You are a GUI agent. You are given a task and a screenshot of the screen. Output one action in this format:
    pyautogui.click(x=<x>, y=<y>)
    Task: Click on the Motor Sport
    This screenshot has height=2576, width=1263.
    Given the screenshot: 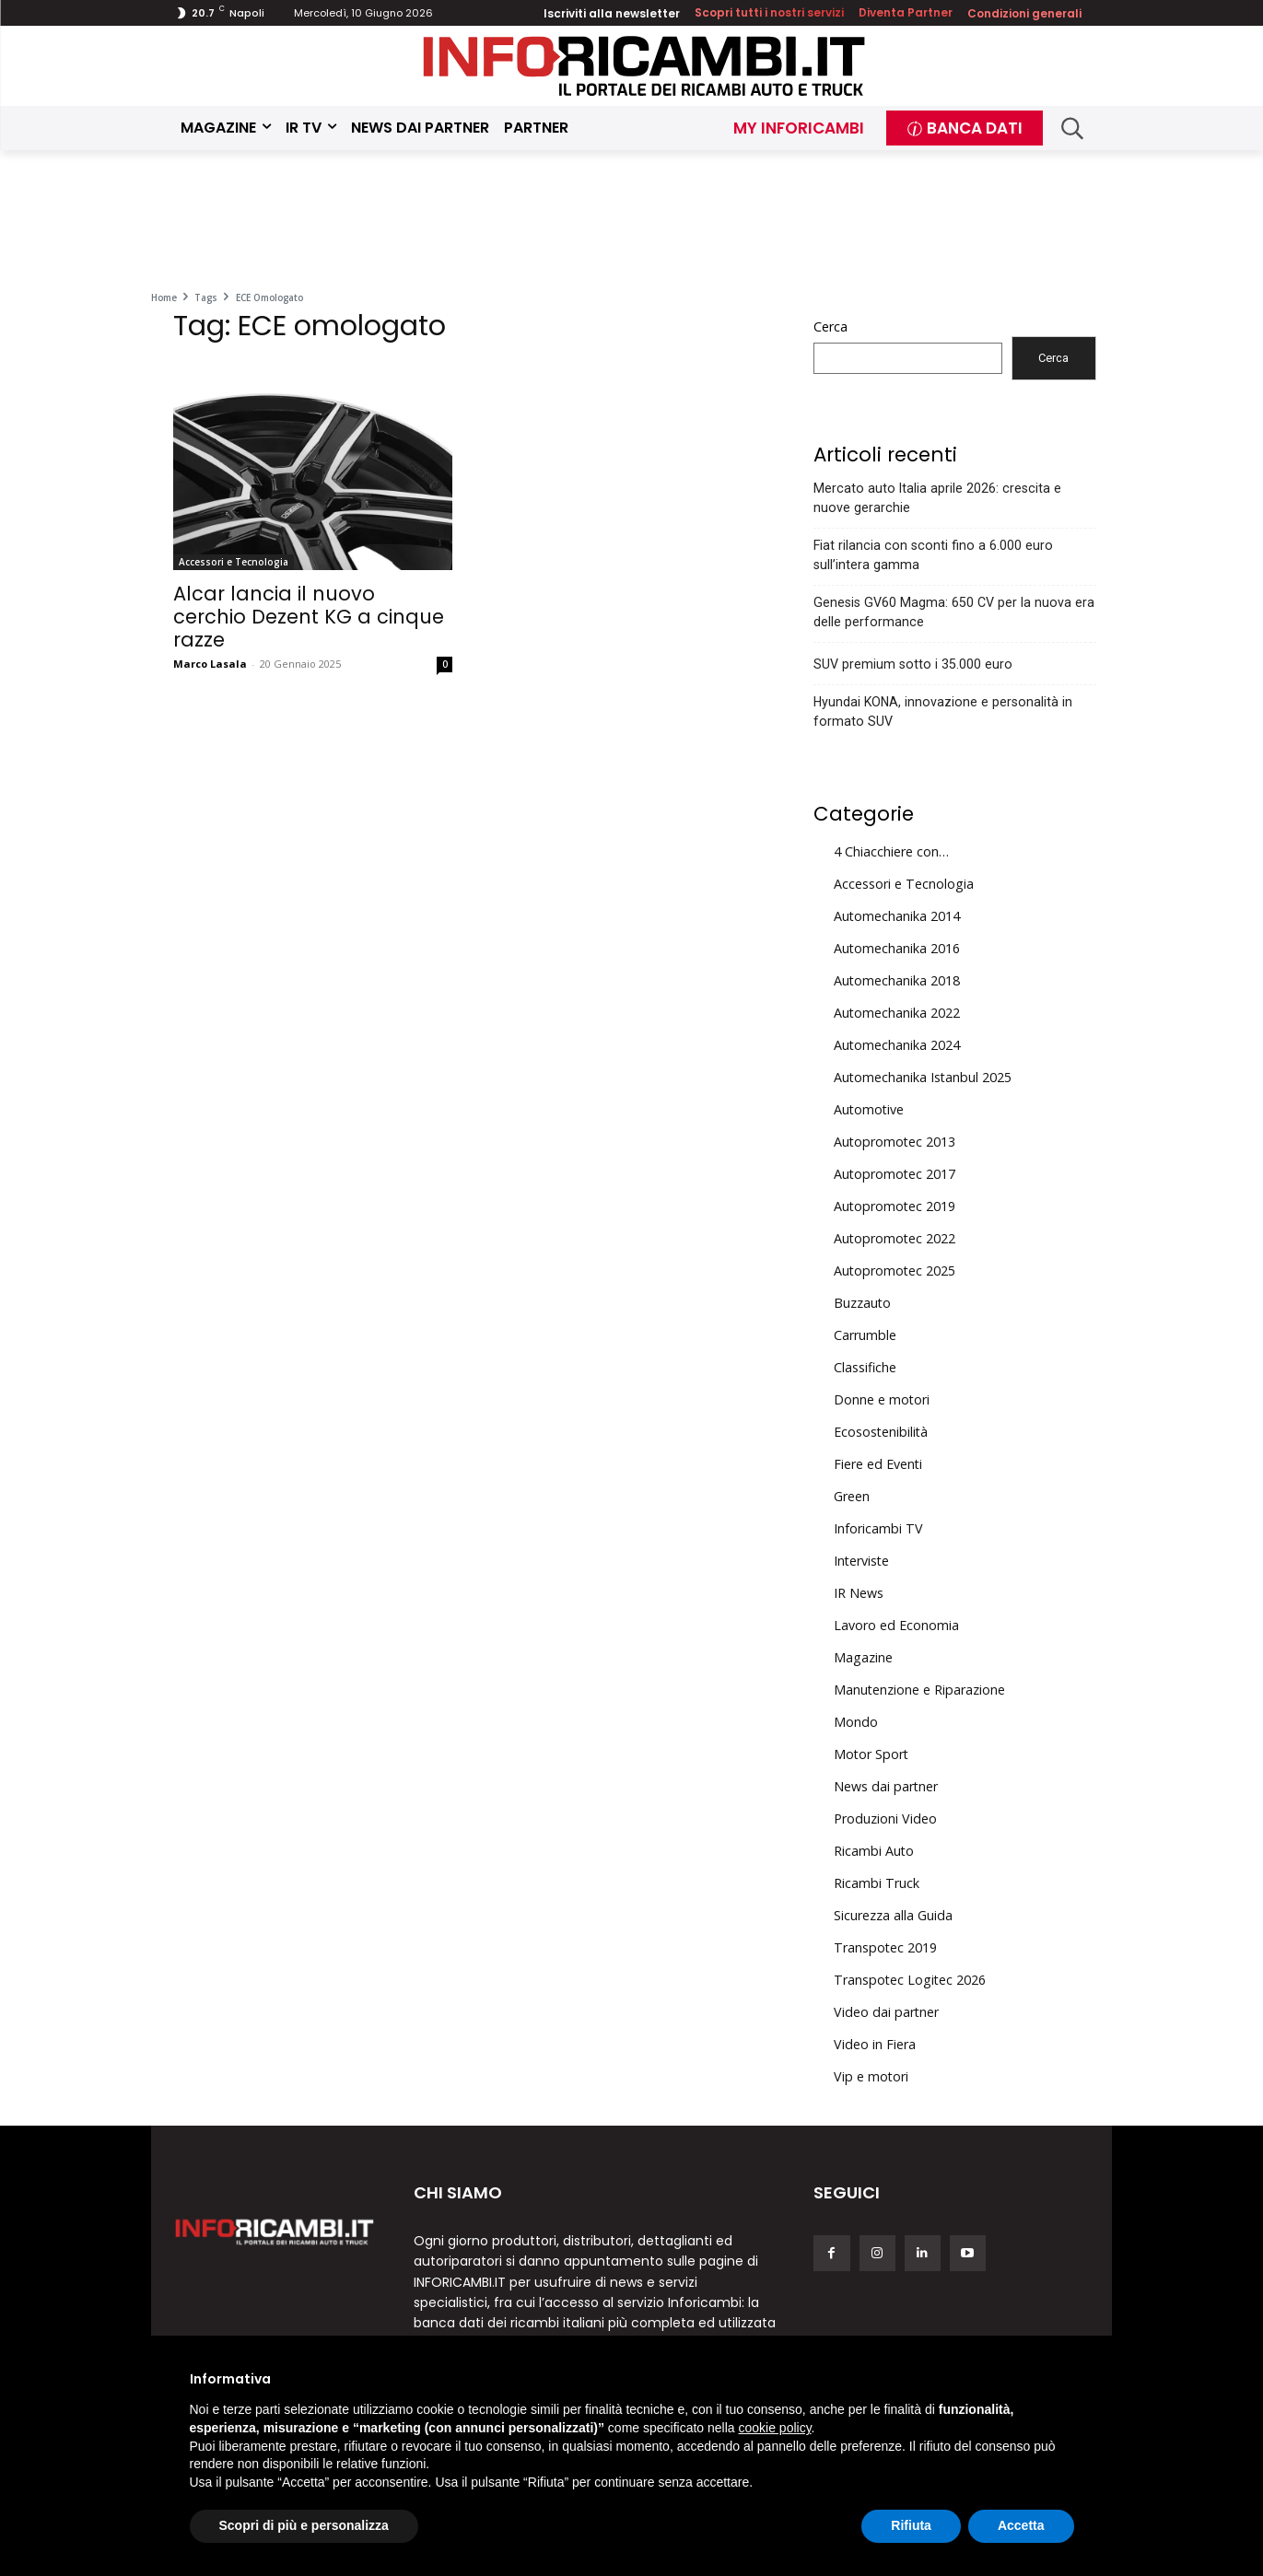 What is the action you would take?
    pyautogui.click(x=871, y=1754)
    